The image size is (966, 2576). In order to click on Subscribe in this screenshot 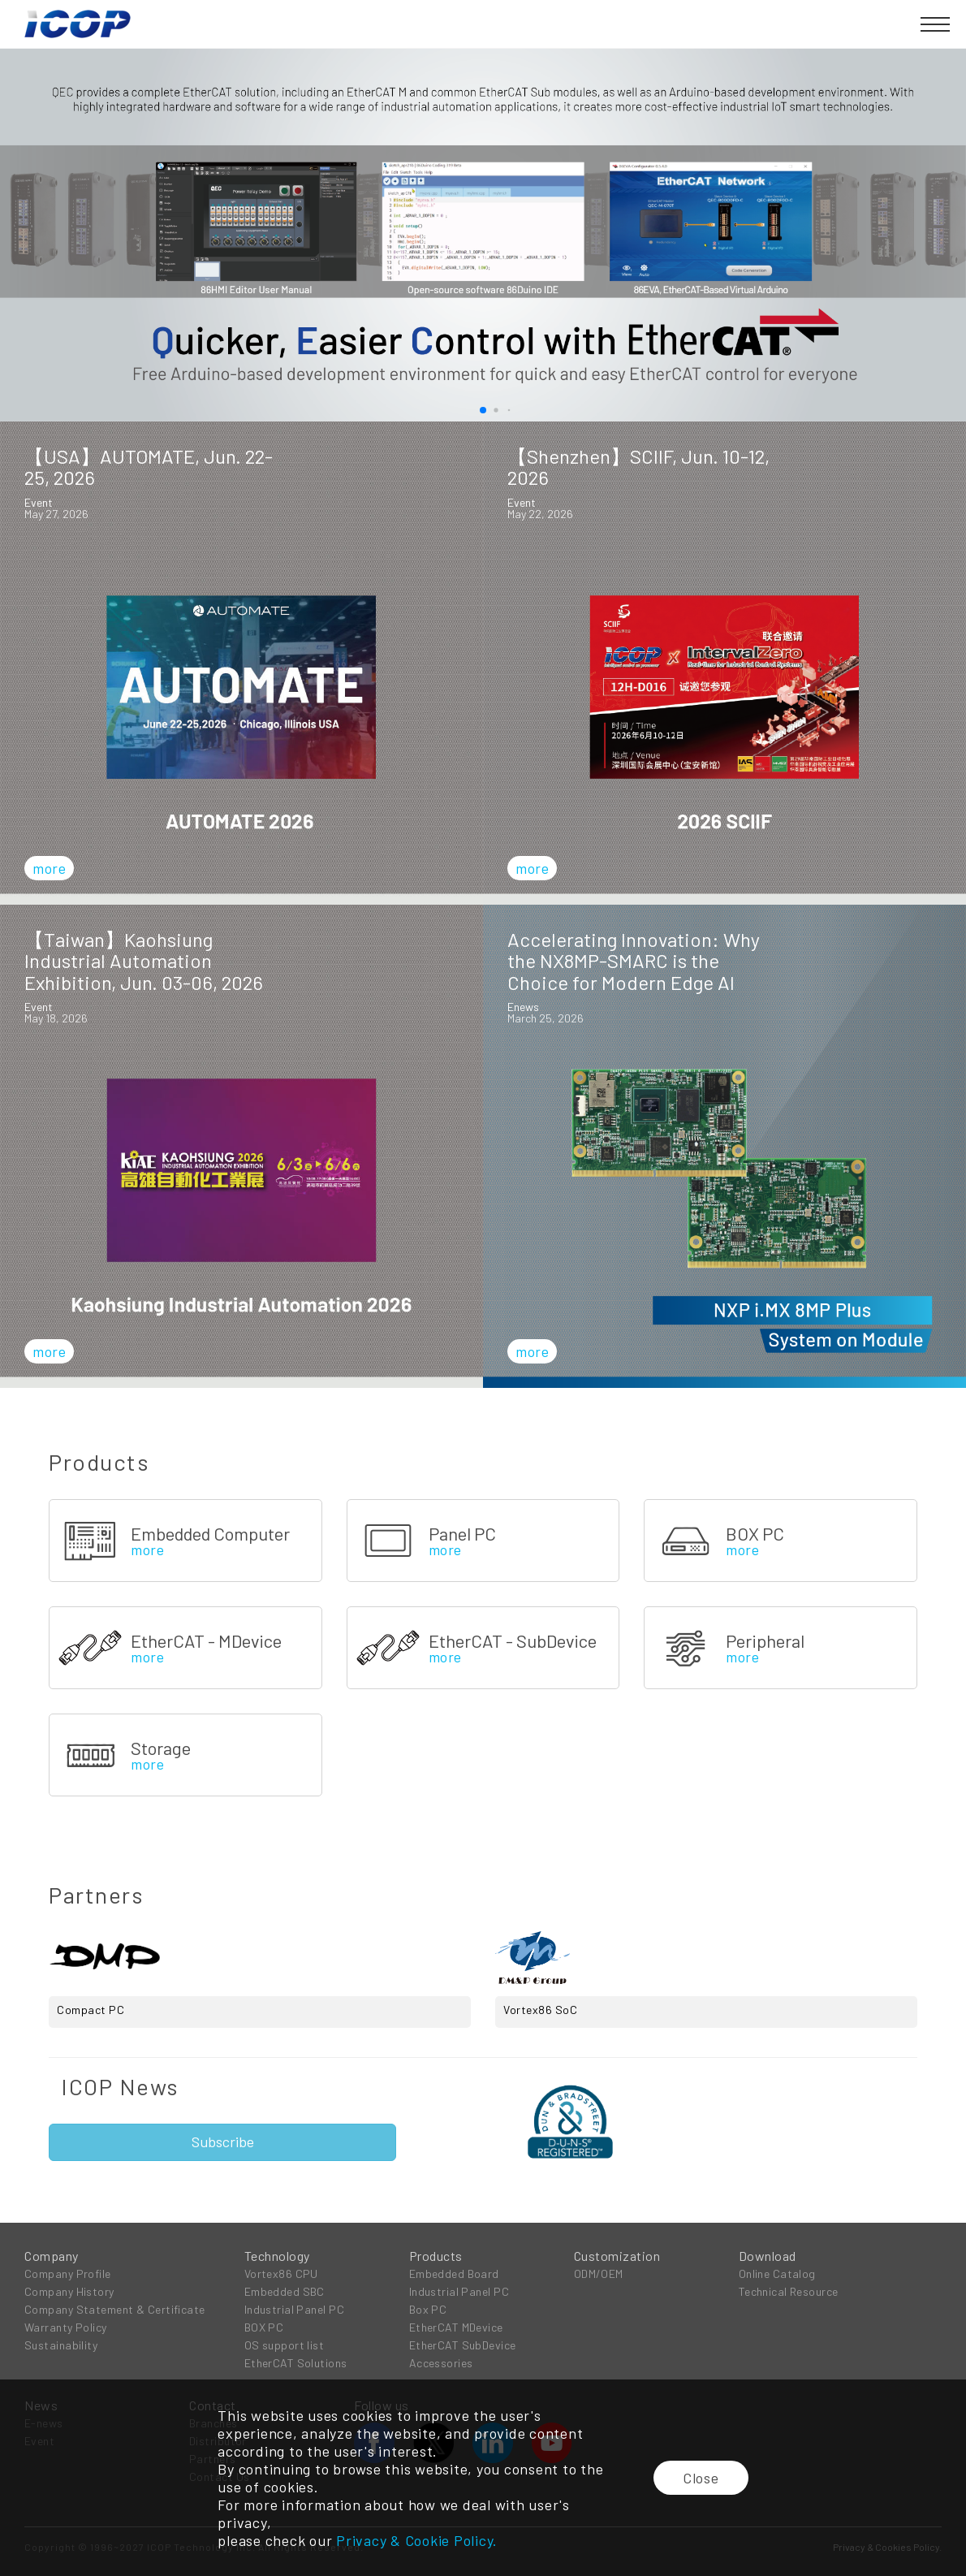, I will do `click(223, 2141)`.